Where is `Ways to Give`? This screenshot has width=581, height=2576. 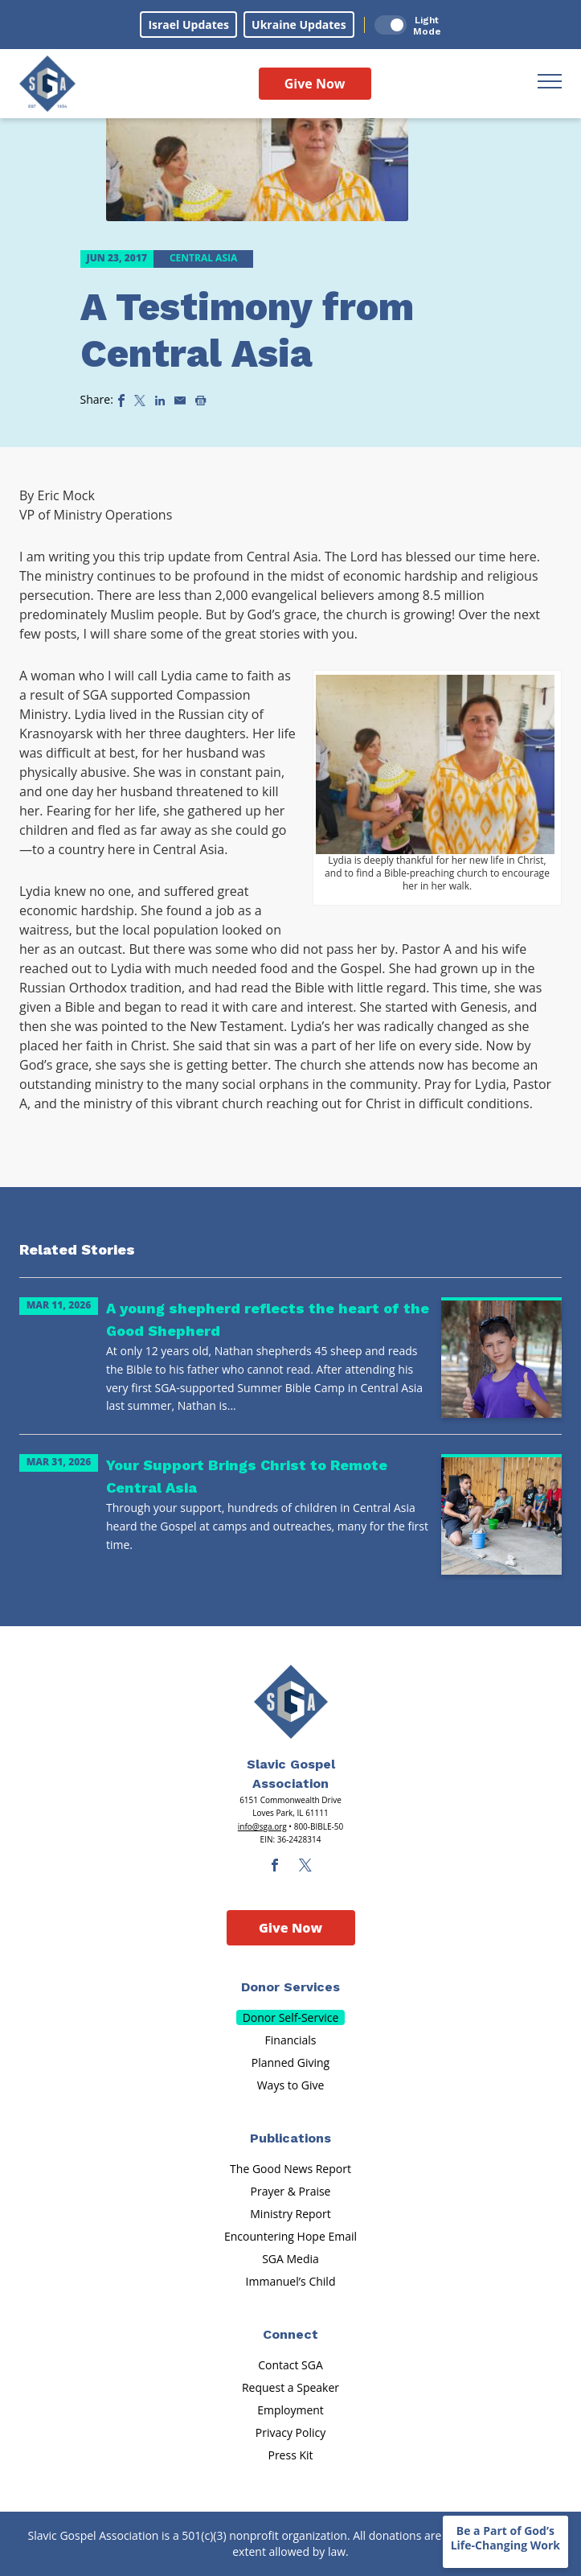
Ways to Give is located at coordinates (291, 2085).